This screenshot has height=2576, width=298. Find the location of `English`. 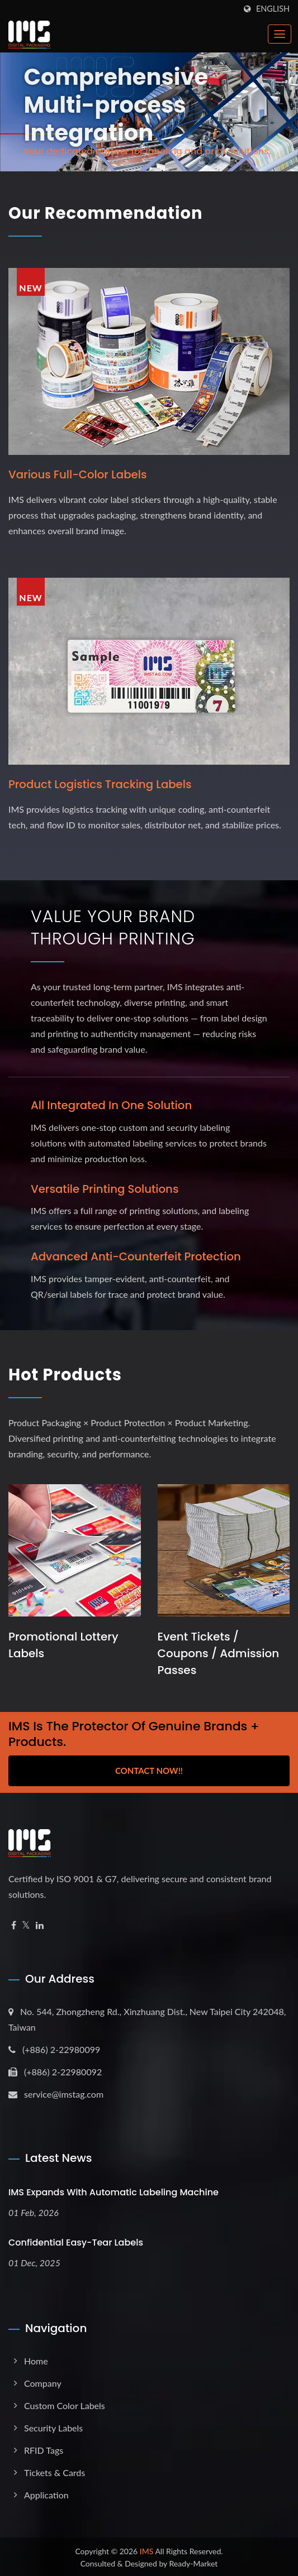

English is located at coordinates (273, 8).